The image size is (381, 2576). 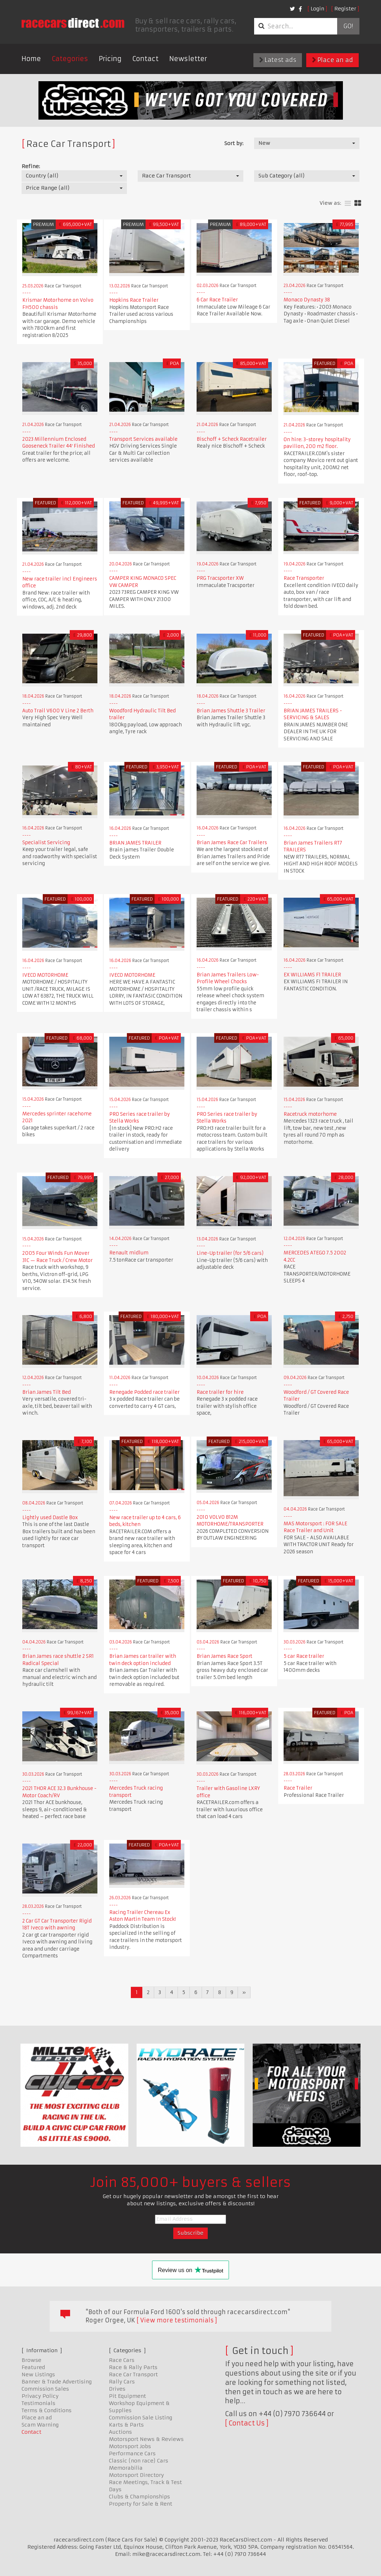 I want to click on Renault midlum, so click(x=128, y=1253).